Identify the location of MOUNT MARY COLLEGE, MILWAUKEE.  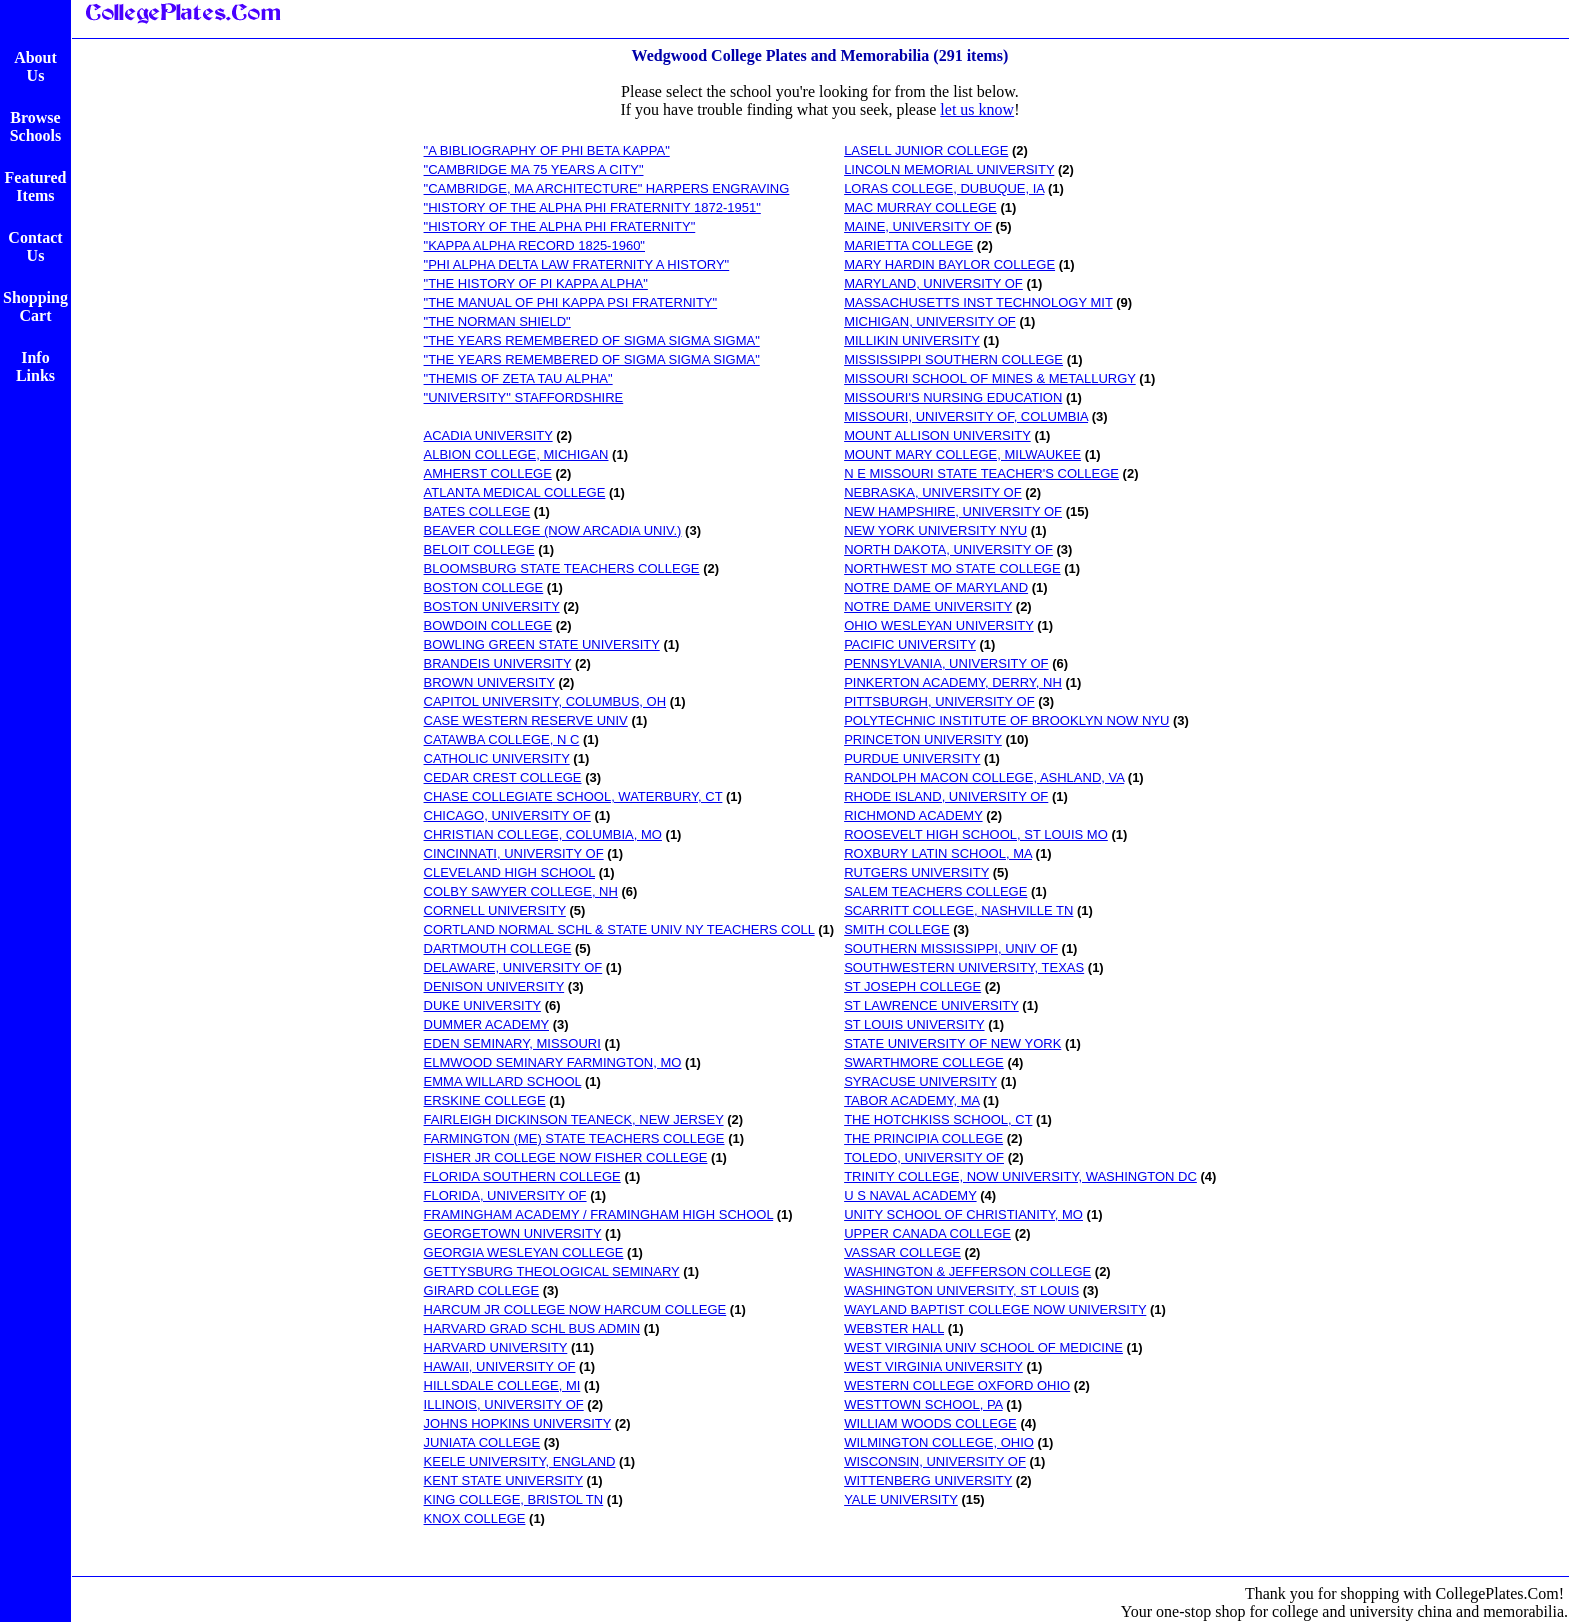
(962, 454).